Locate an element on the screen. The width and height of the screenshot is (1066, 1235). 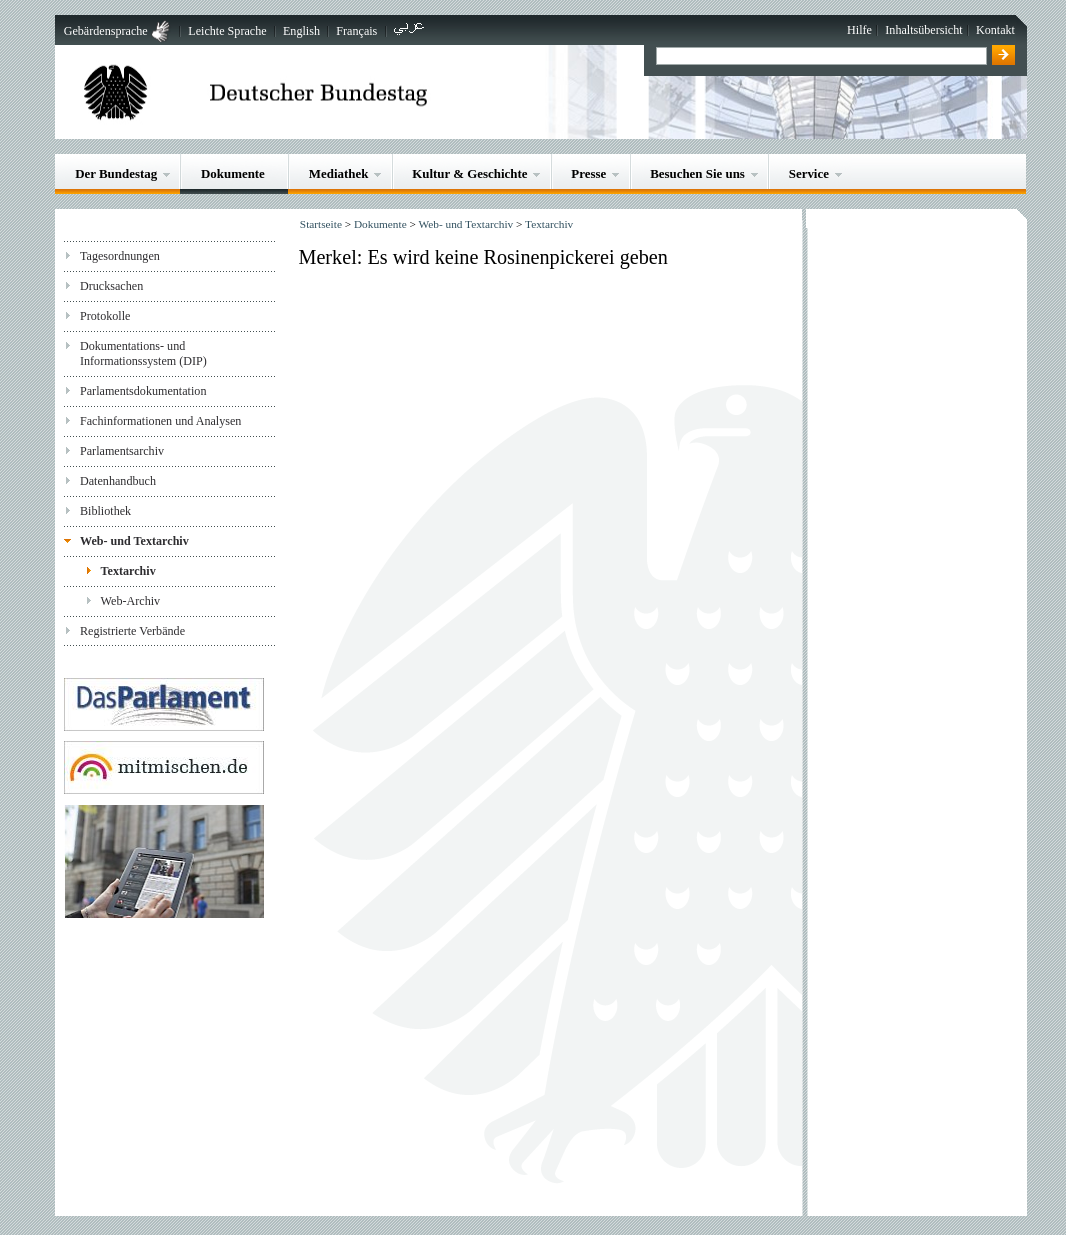
Parlamentsdokumentation is located at coordinates (143, 391).